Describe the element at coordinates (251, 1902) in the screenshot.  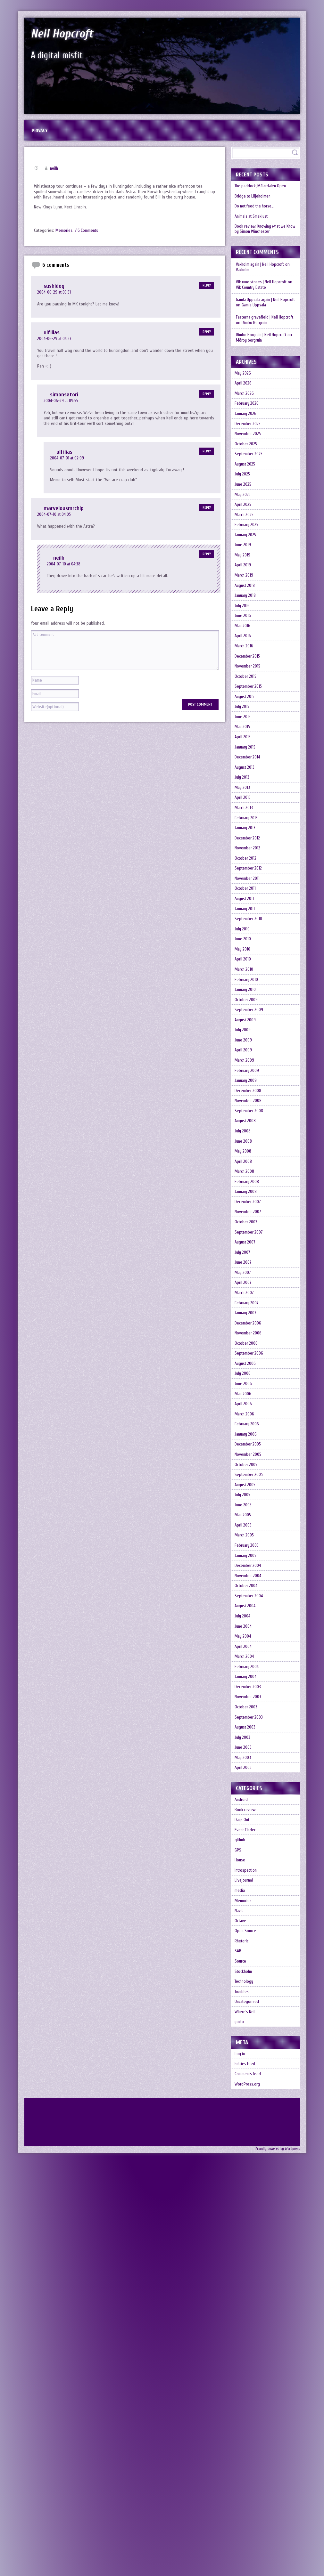
I see `September 2004` at that location.